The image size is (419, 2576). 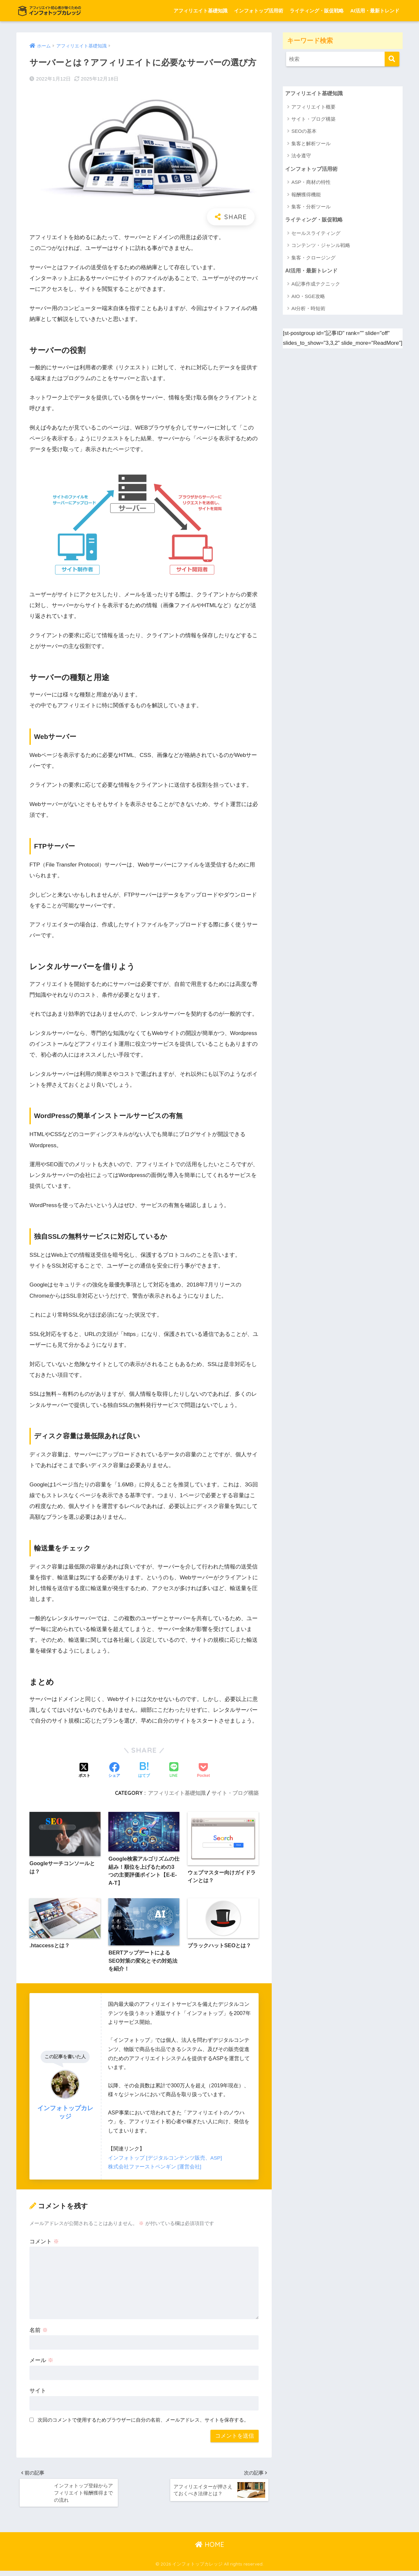 I want to click on コンテンツ・ジャンル戦略, so click(x=320, y=247).